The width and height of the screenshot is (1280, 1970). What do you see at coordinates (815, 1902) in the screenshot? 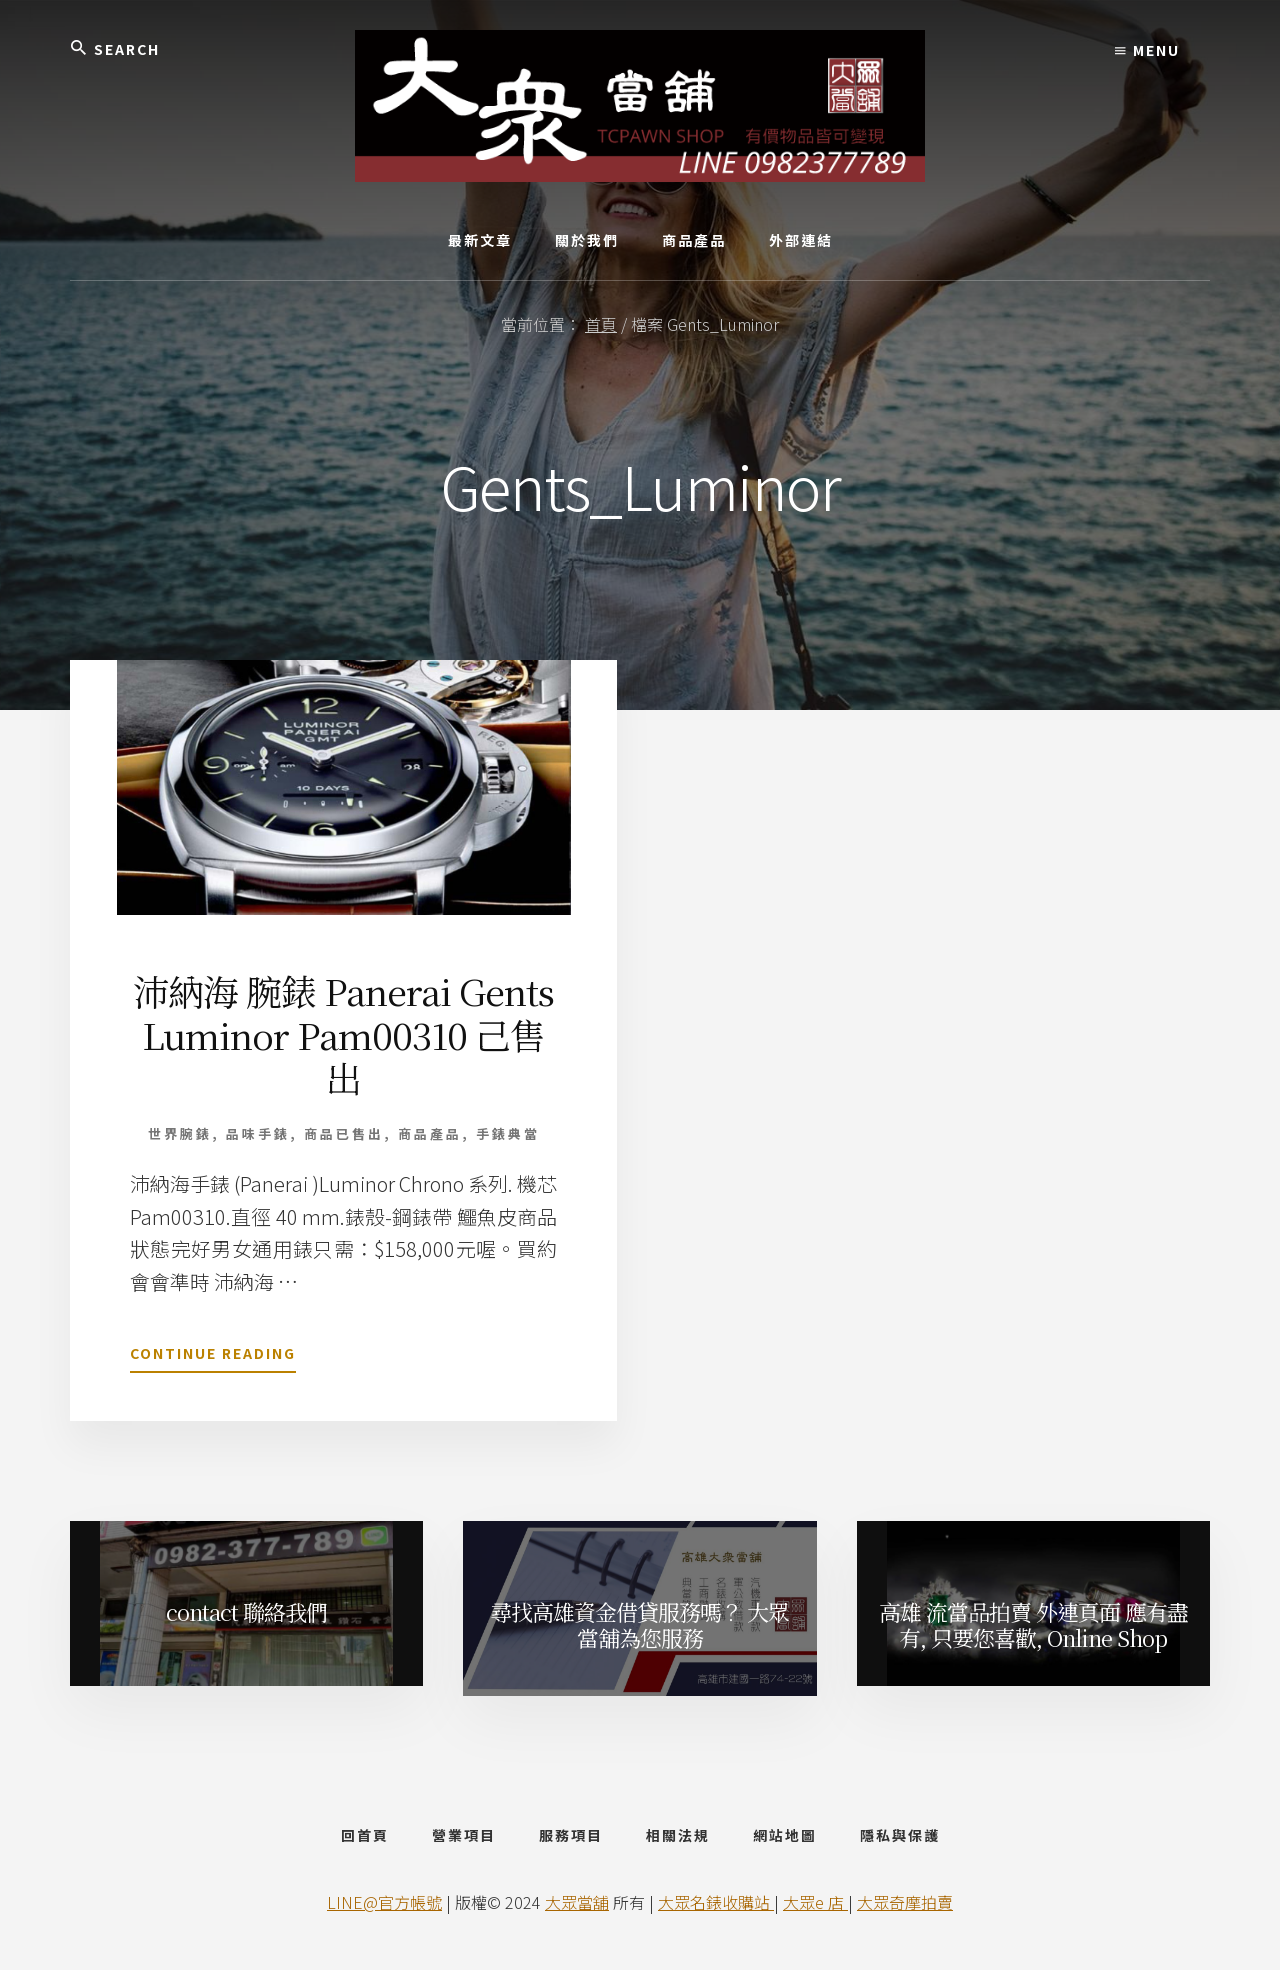
I see `大眾e 店` at bounding box center [815, 1902].